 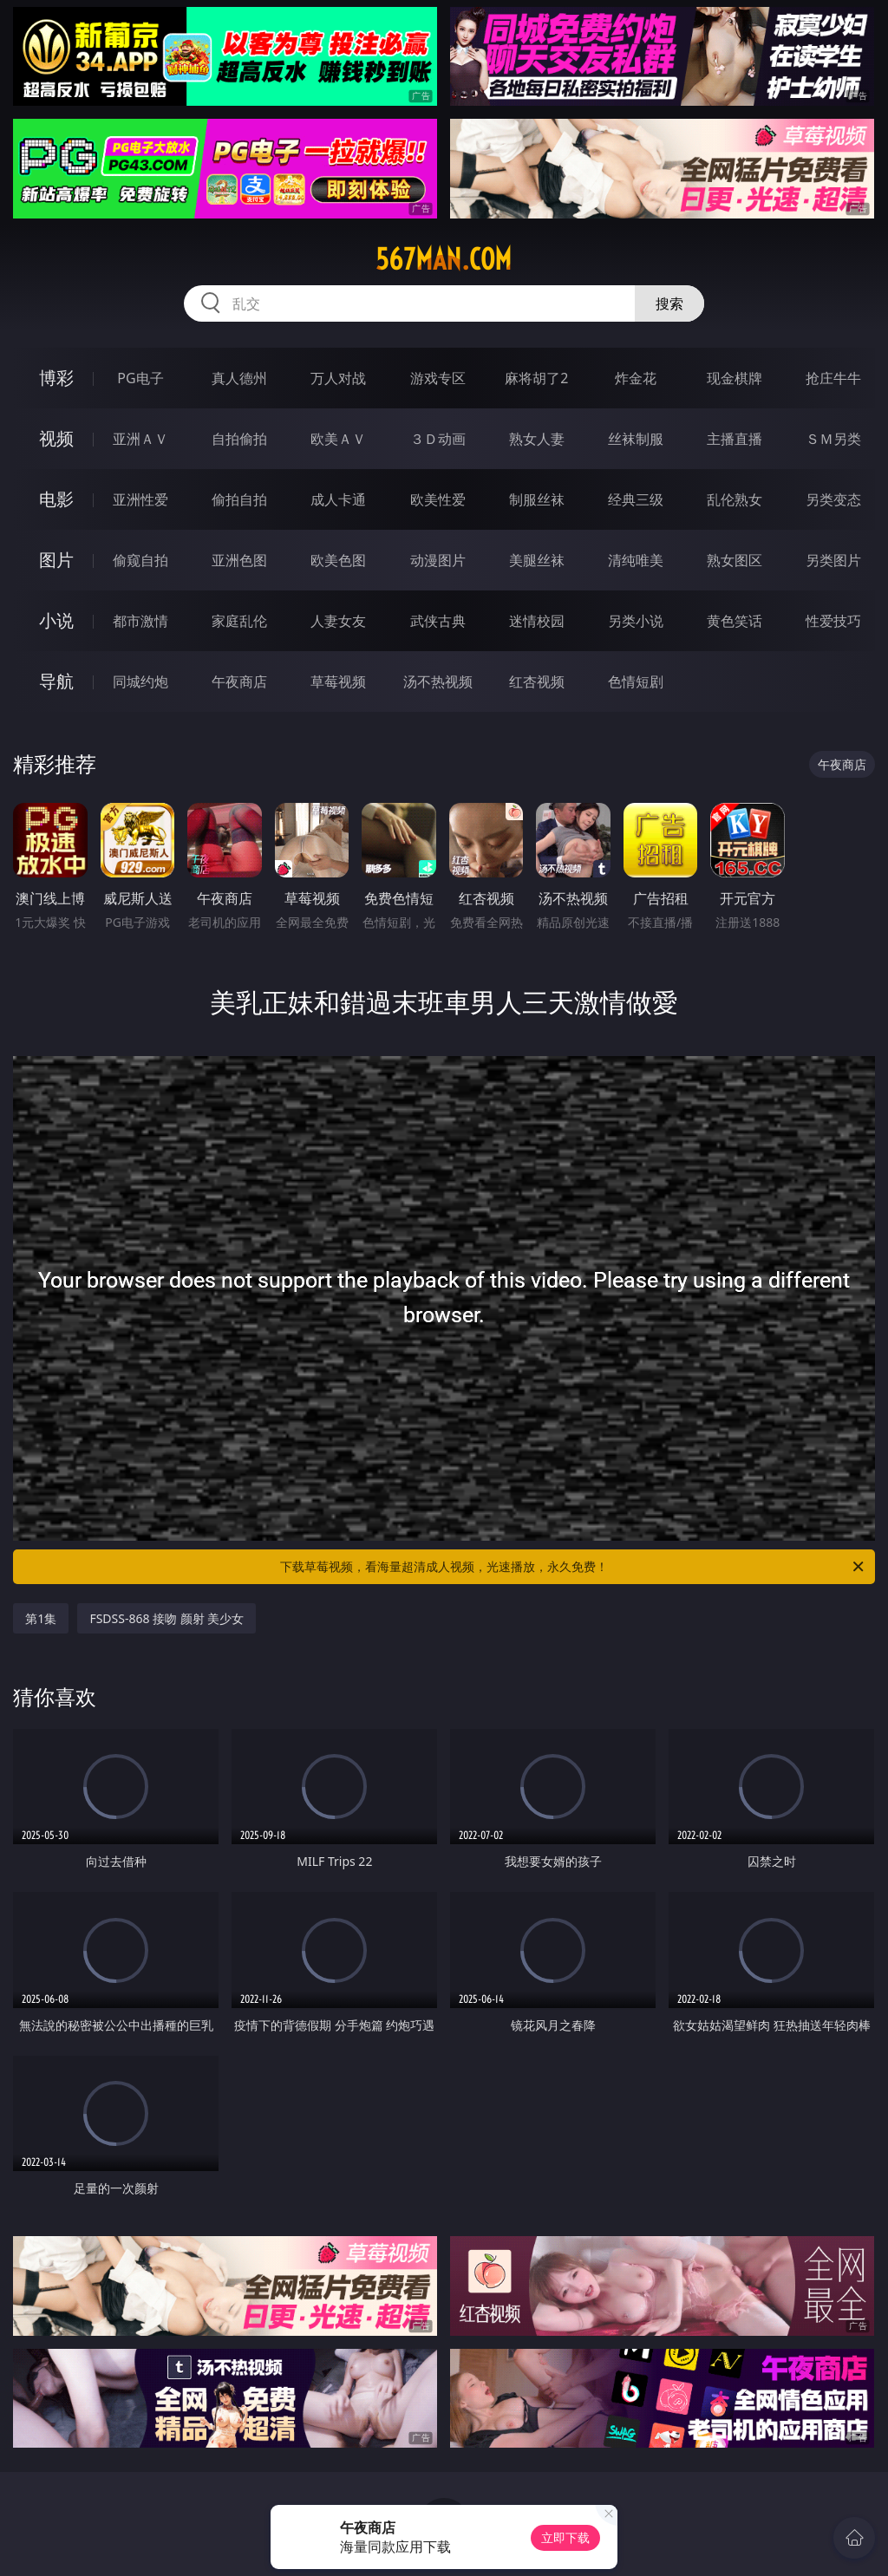 I want to click on PG电子, so click(x=140, y=378).